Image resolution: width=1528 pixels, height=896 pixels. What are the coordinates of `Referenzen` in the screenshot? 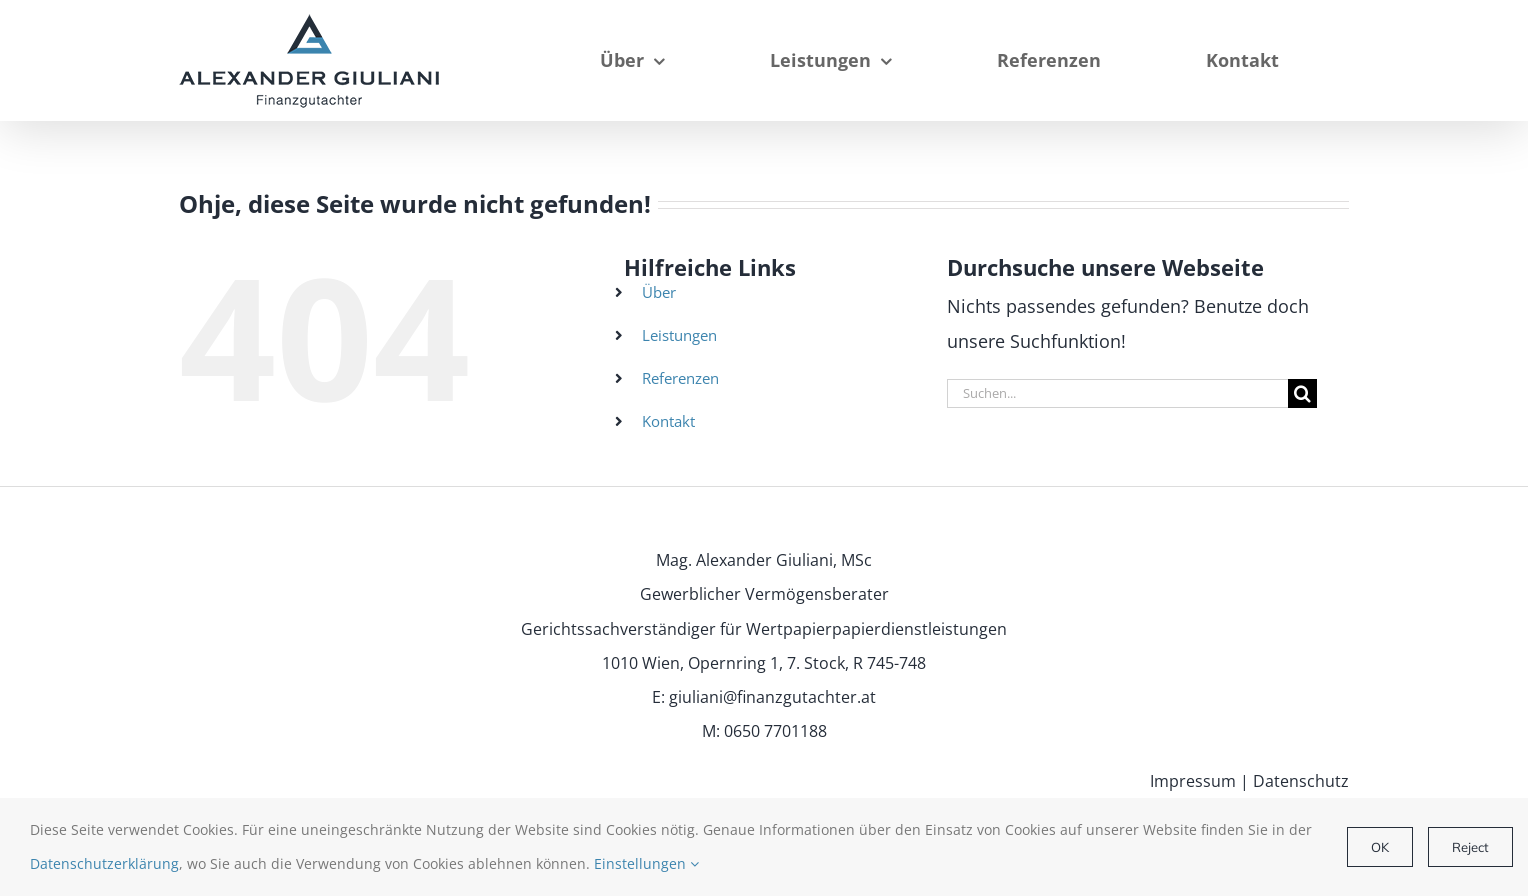 It's located at (680, 378).